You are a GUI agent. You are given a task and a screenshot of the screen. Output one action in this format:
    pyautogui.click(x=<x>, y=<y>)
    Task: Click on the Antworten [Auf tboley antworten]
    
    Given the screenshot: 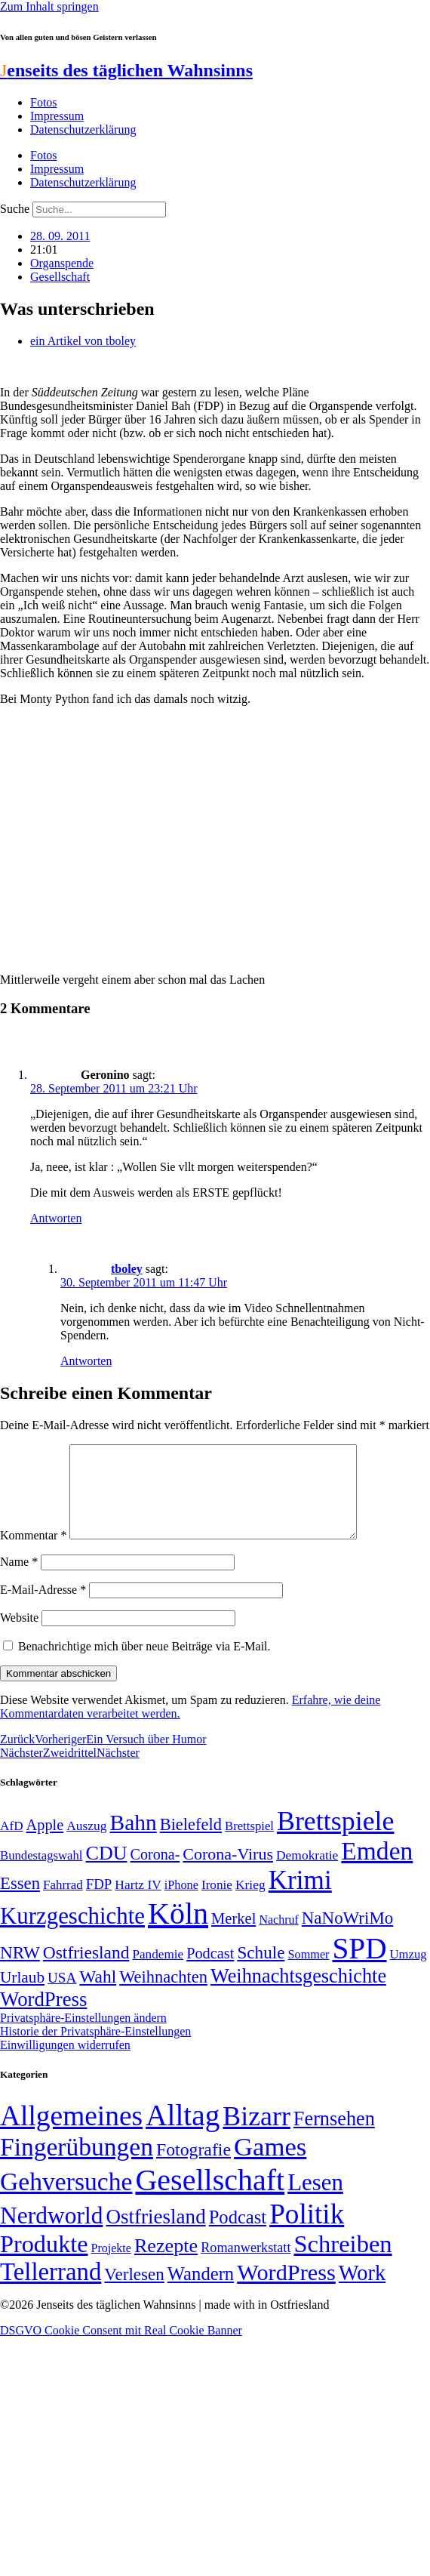 What is the action you would take?
    pyautogui.click(x=86, y=1360)
    